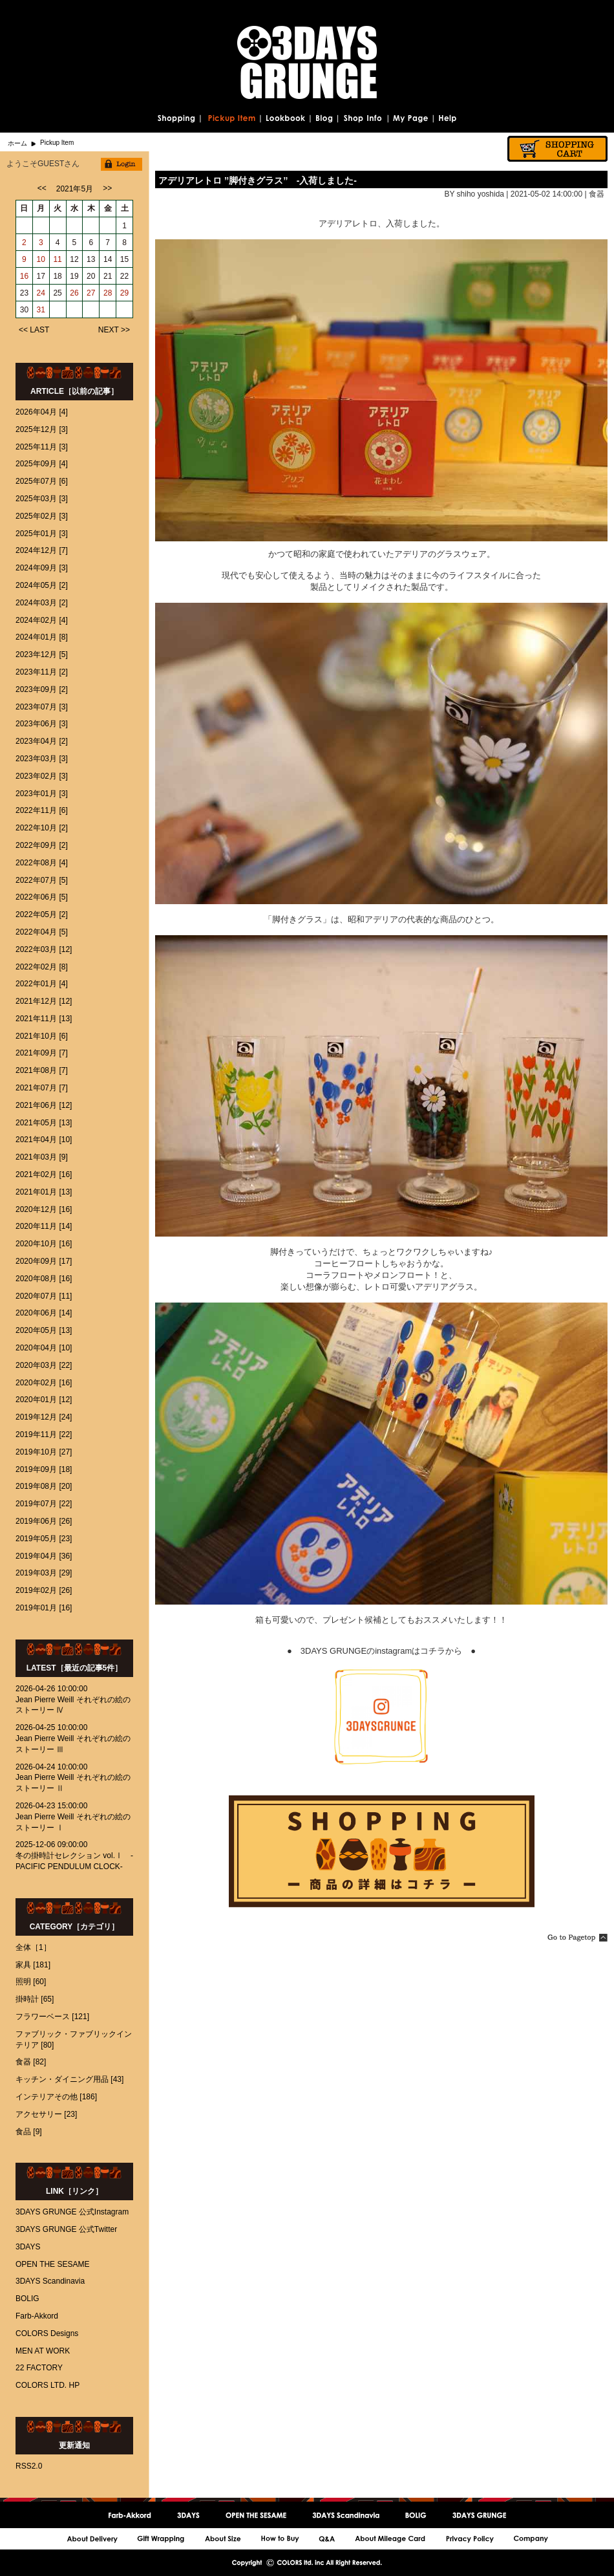 Image resolution: width=614 pixels, height=2576 pixels. I want to click on 3DAYS, so click(28, 2246).